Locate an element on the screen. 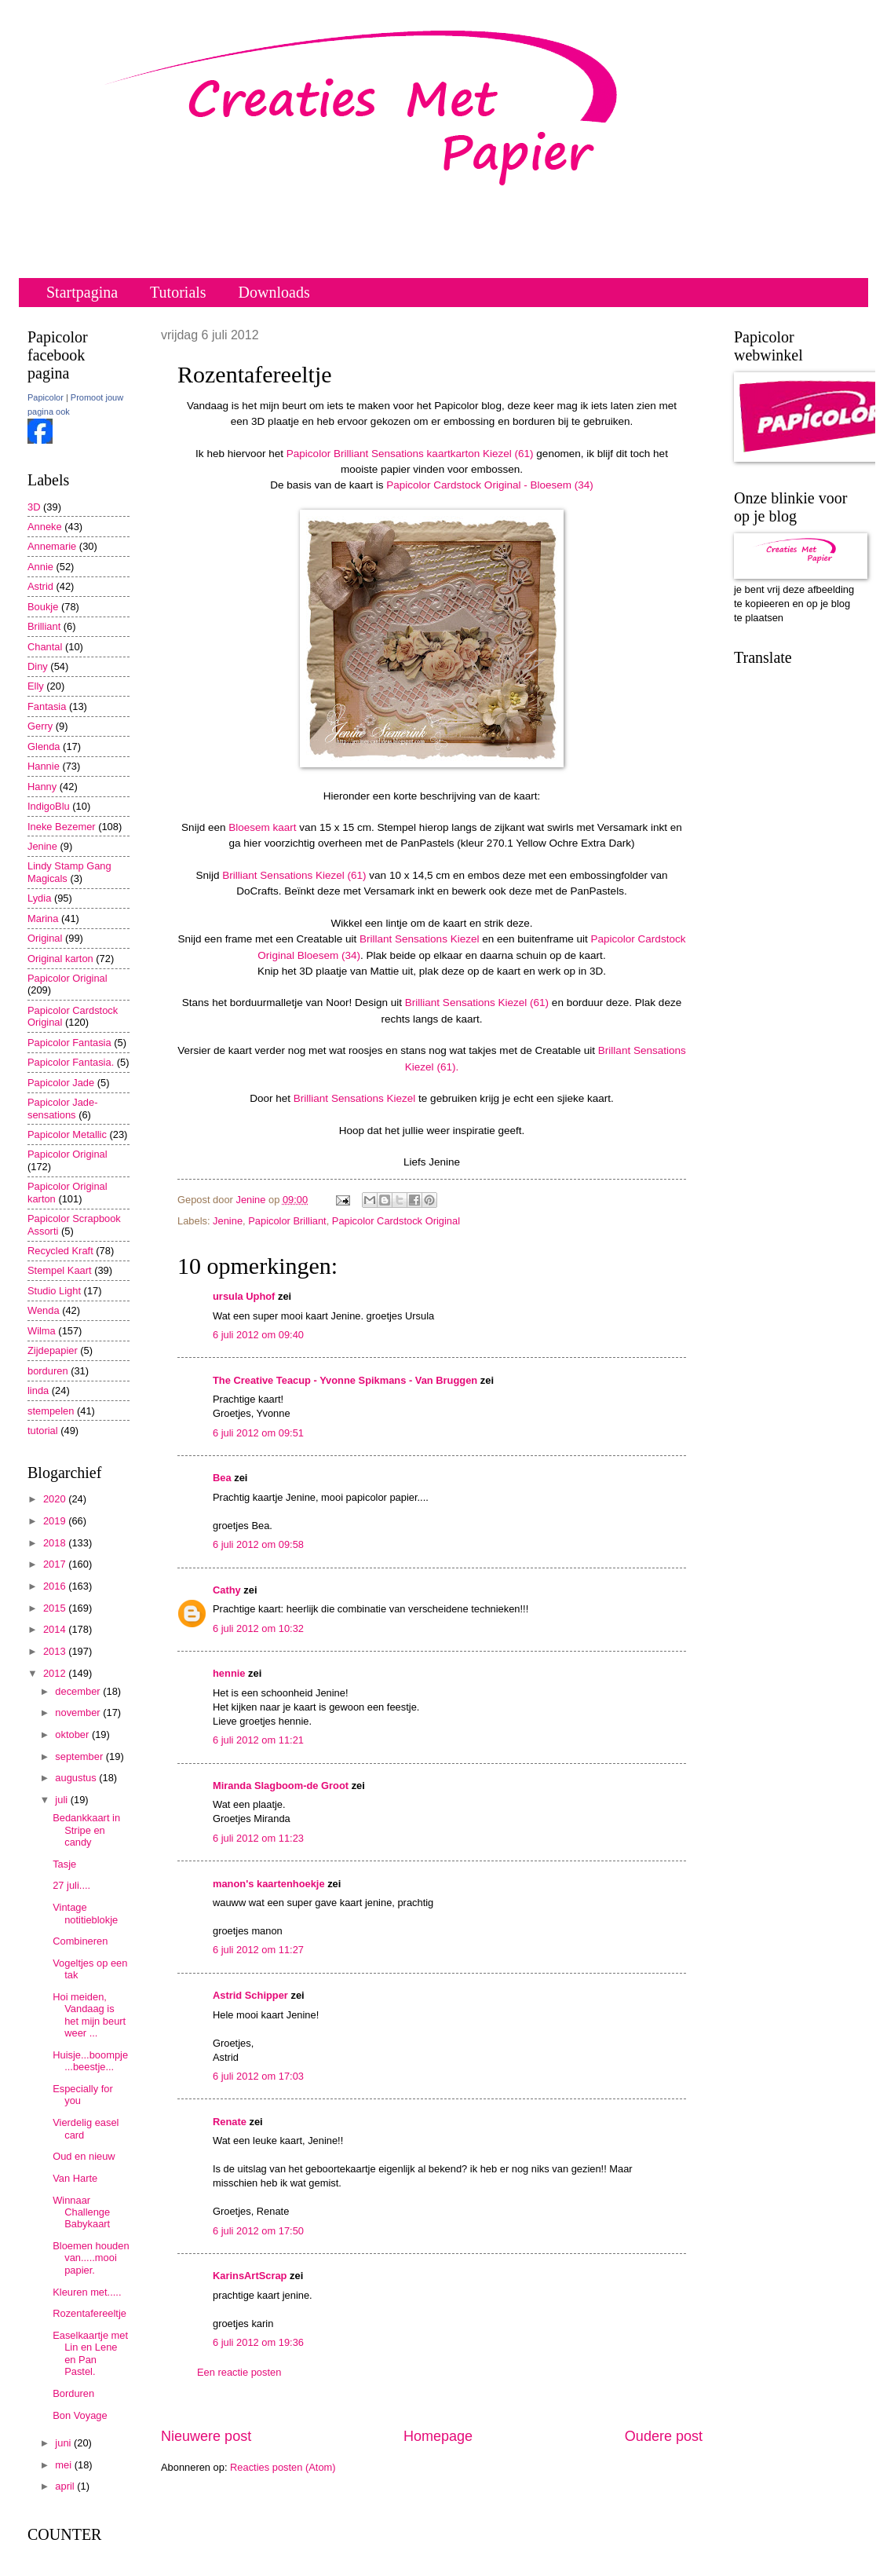 The width and height of the screenshot is (887, 2576). Recycled Kraft is located at coordinates (60, 1251).